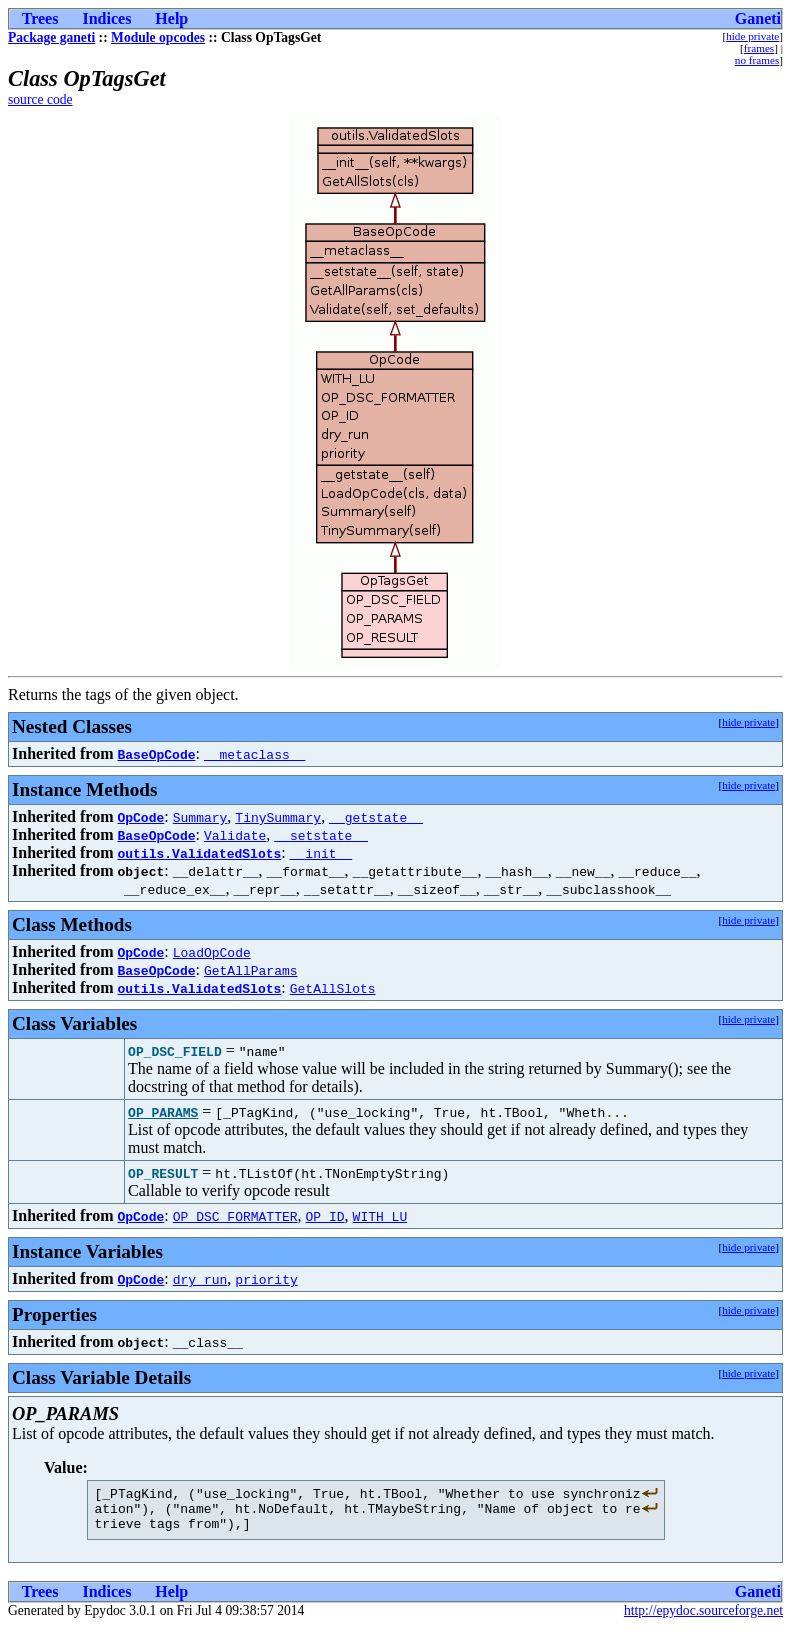 The image size is (791, 1636). I want to click on http://epydoc.sourceforge.net, so click(703, 1619).